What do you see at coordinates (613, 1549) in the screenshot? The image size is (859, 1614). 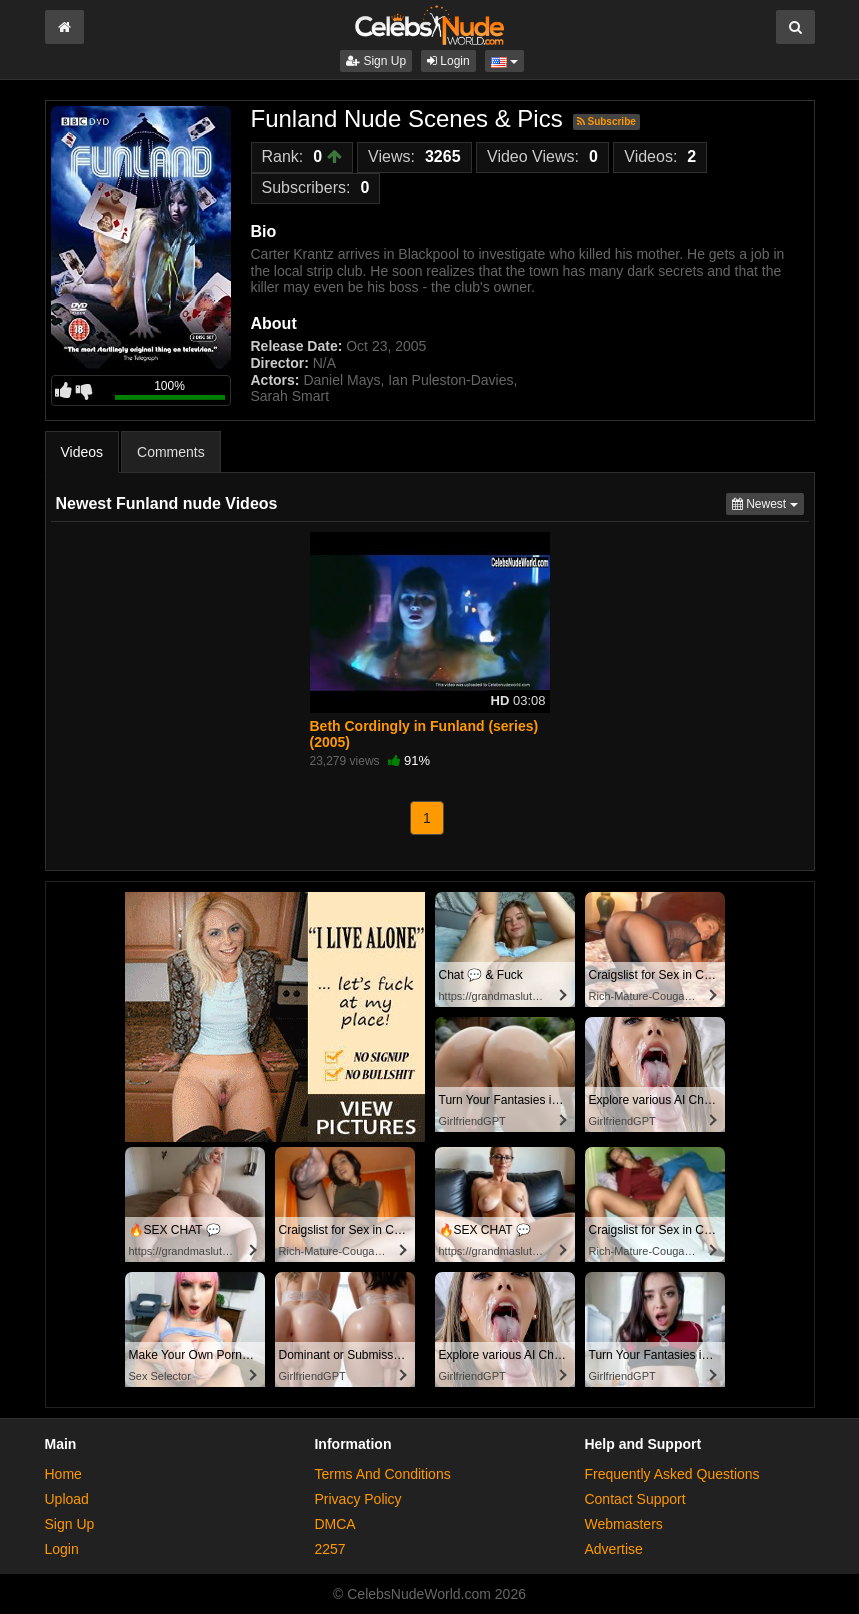 I see `Advertise` at bounding box center [613, 1549].